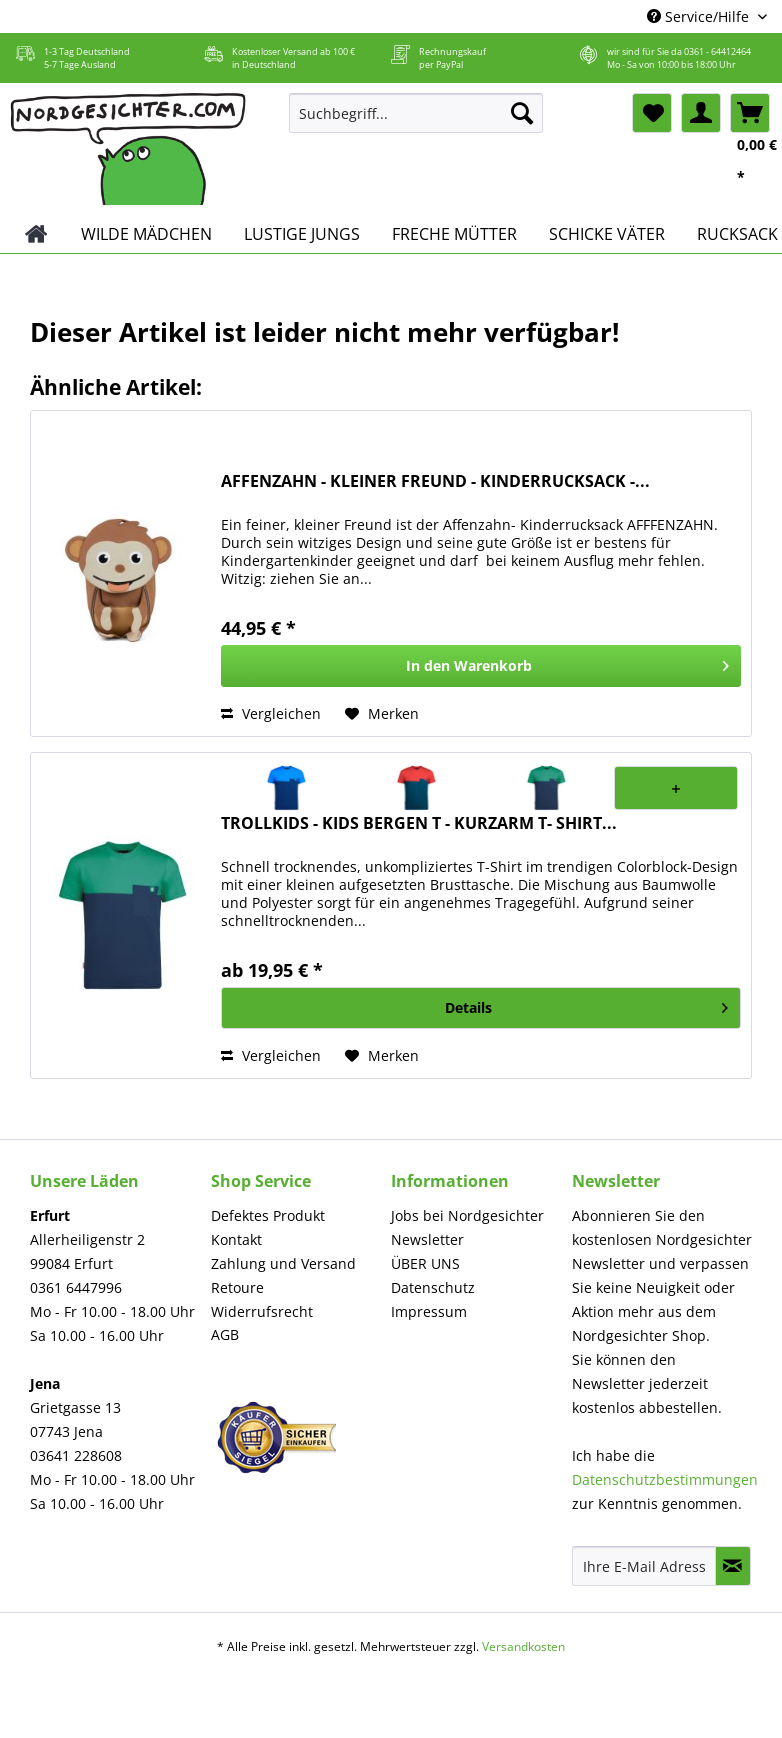 The height and width of the screenshot is (1738, 782). Describe the element at coordinates (523, 1646) in the screenshot. I see `Versandkosten` at that location.